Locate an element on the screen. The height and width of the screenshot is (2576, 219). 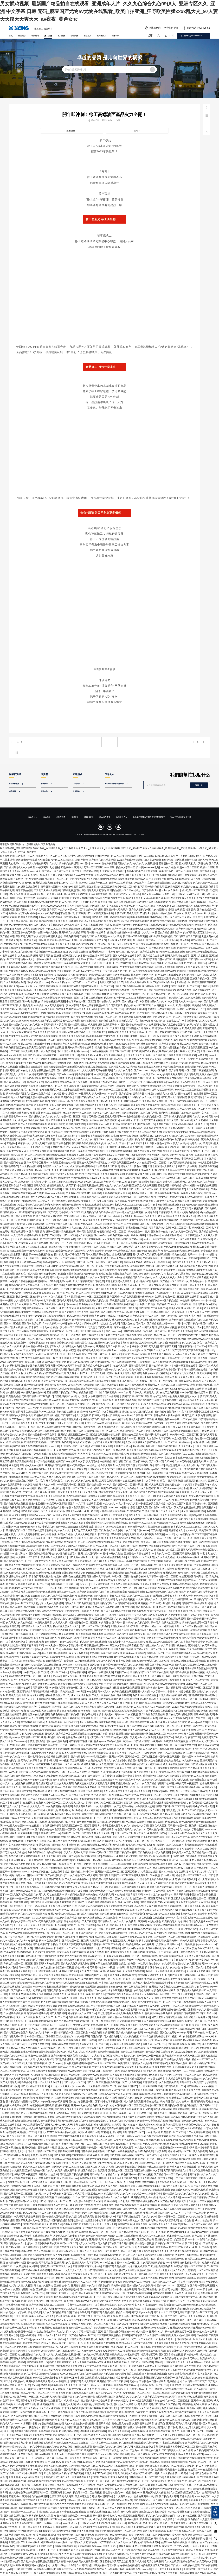
日韩av无码中文无码不卡电影 is located at coordinates (66, 1355).